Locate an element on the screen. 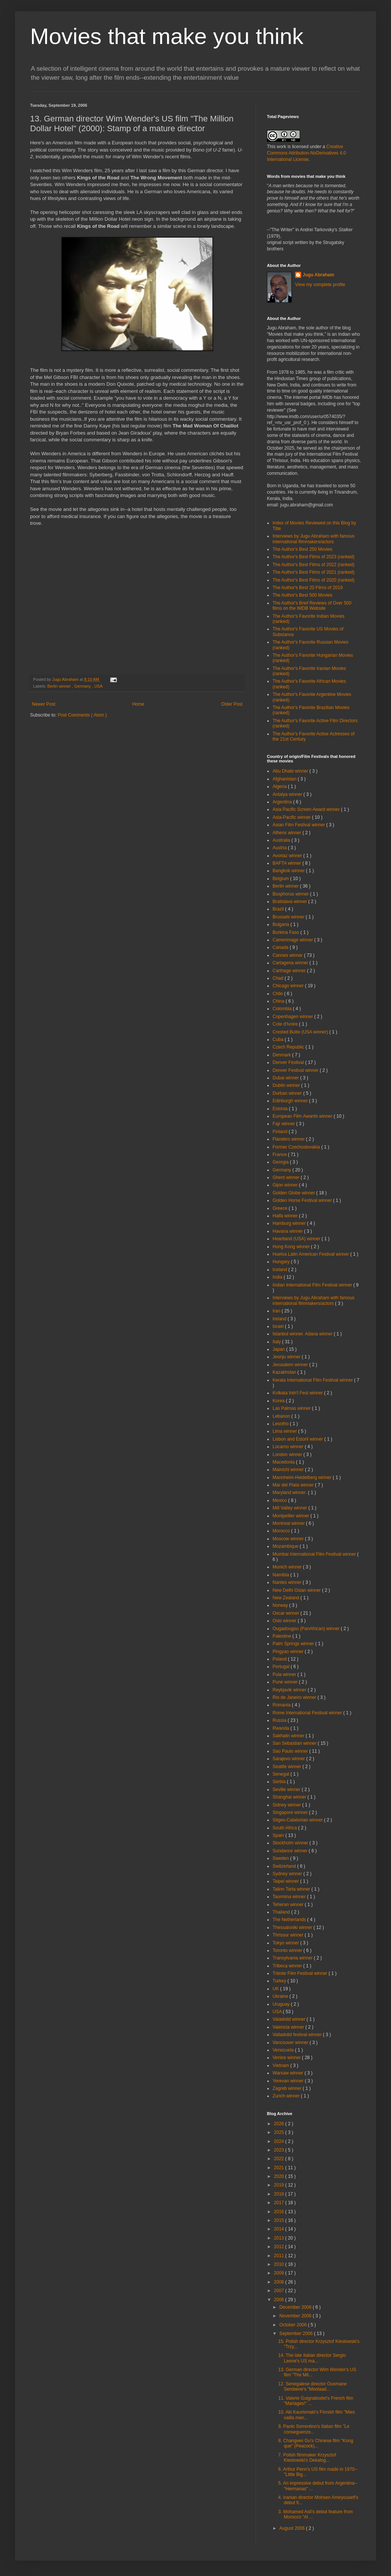 Image resolution: width=391 pixels, height=2576 pixels. The Author's Best Films of 2020 (ranked) is located at coordinates (314, 580).